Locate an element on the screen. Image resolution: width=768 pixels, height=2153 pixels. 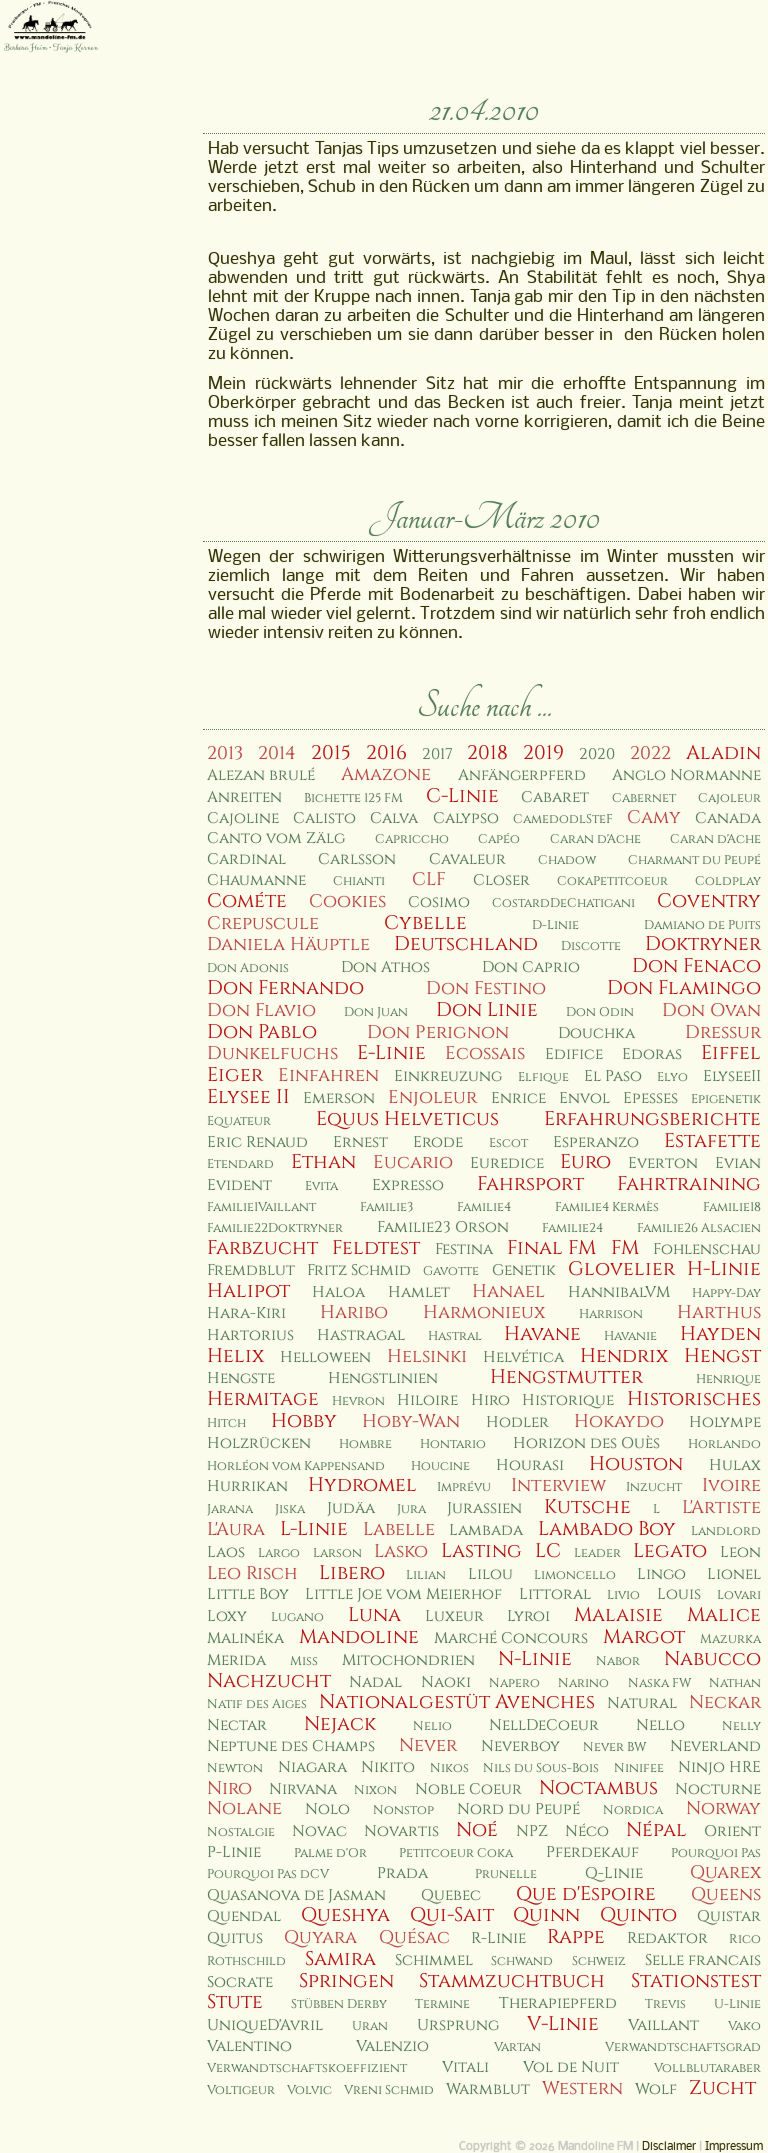
Quasanova de Jasman is located at coordinates (296, 1895).